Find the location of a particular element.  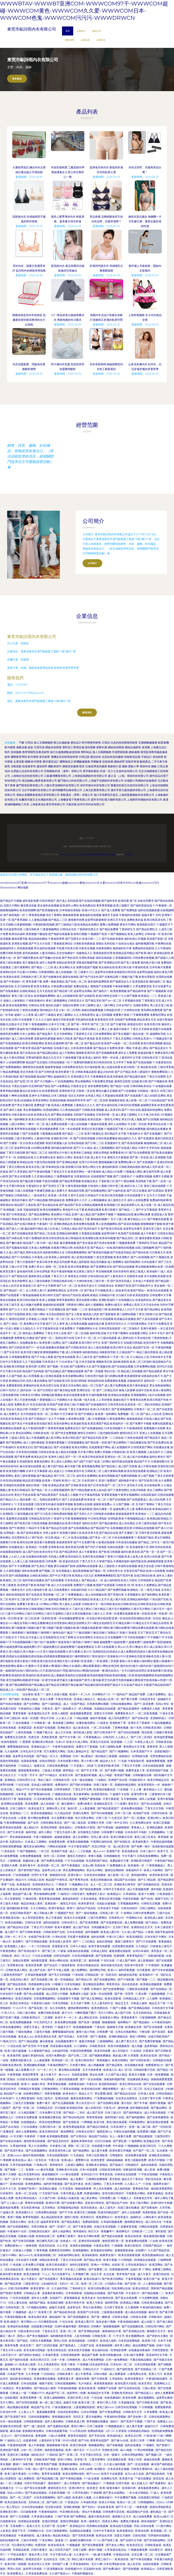

欧美成年人网站 is located at coordinates (69, 905).